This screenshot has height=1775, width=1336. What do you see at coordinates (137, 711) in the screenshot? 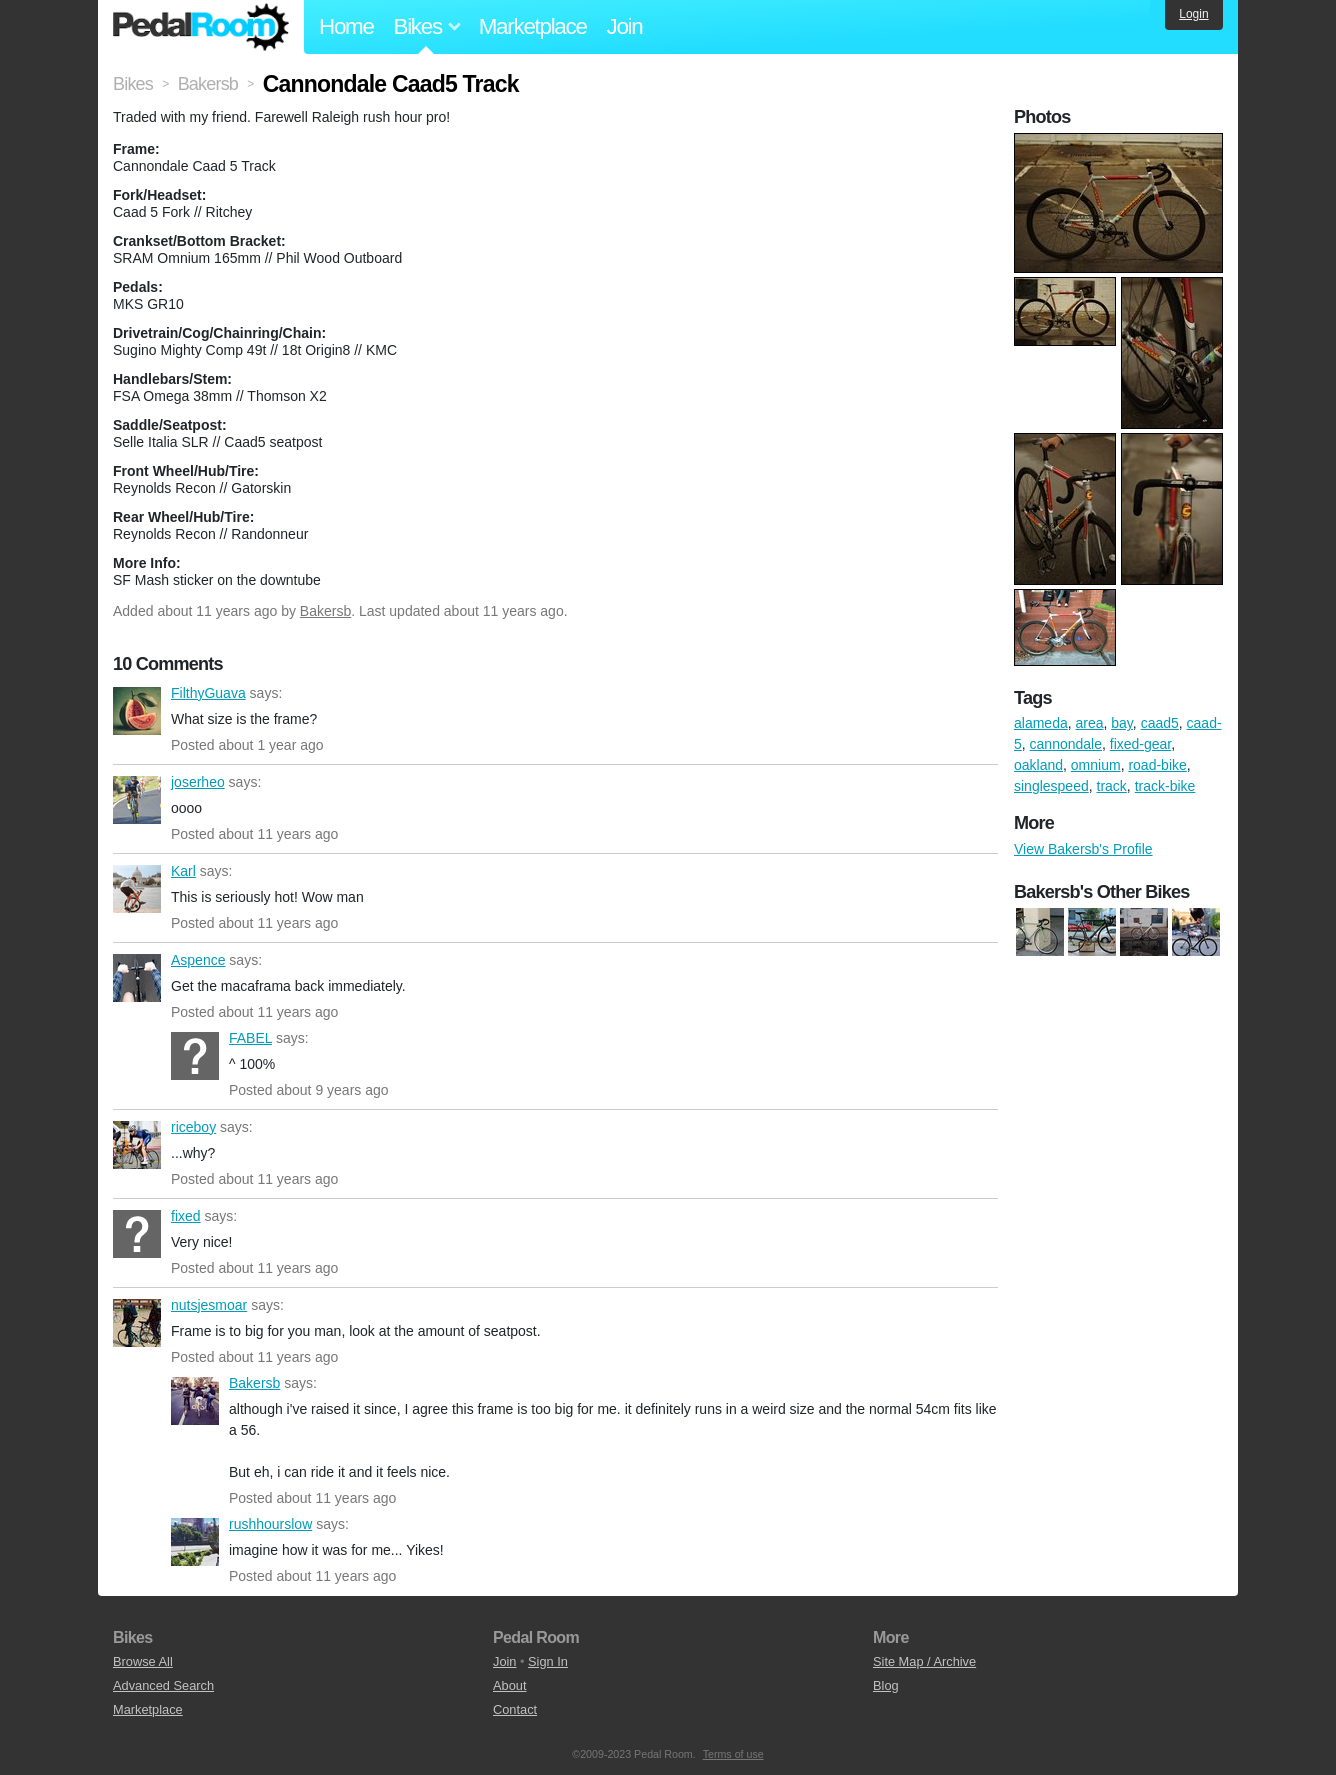
I see `FilthyGuava` at bounding box center [137, 711].